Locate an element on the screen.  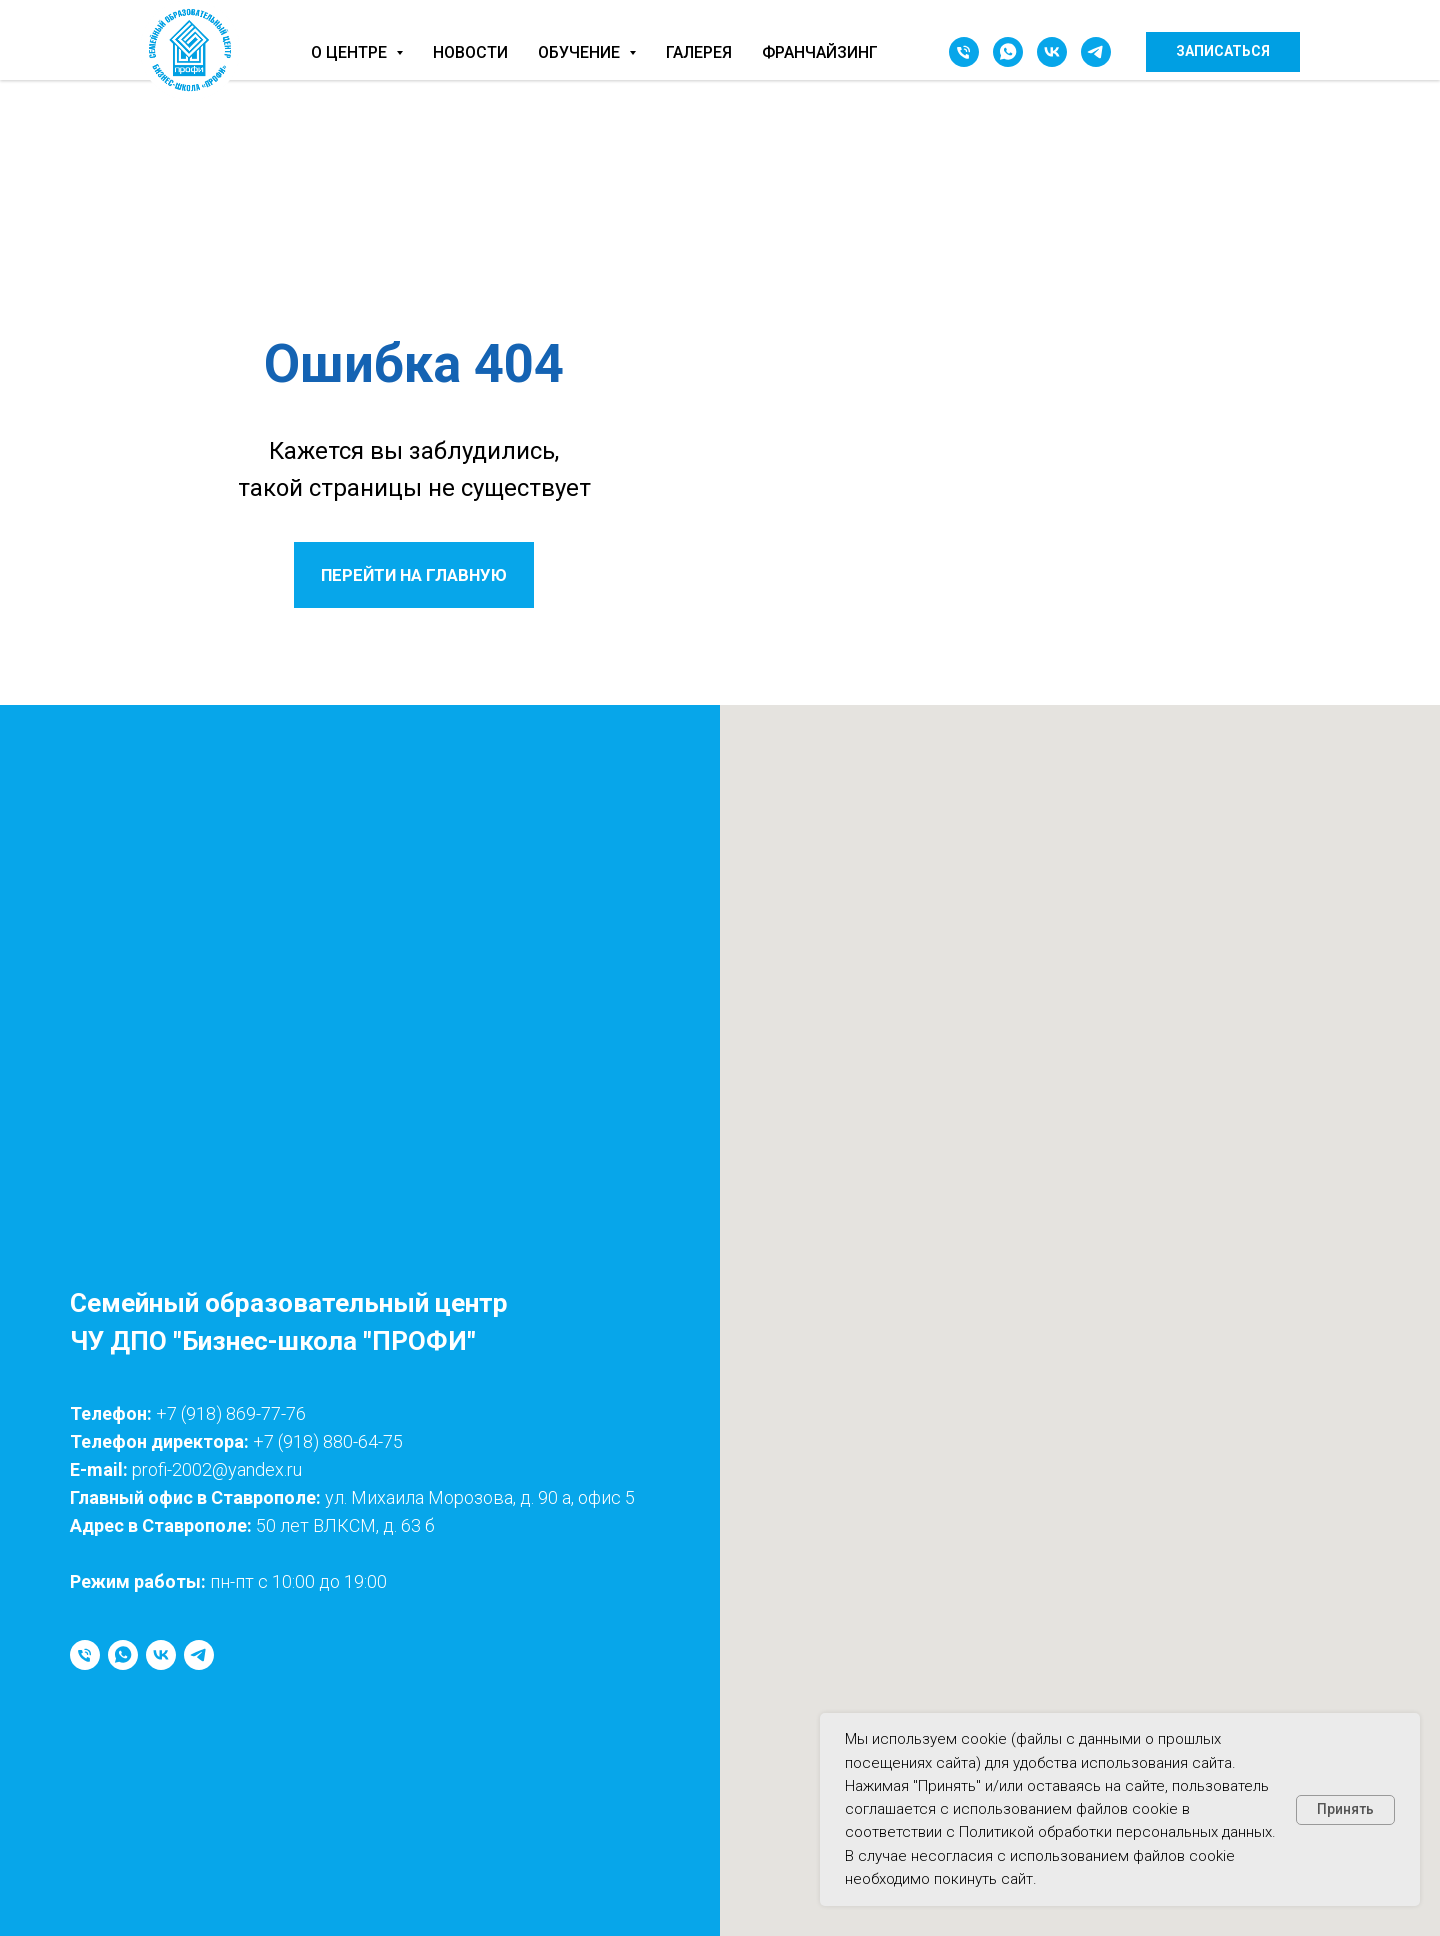
+7 (918) 869-77-76 is located at coordinates (231, 1413).